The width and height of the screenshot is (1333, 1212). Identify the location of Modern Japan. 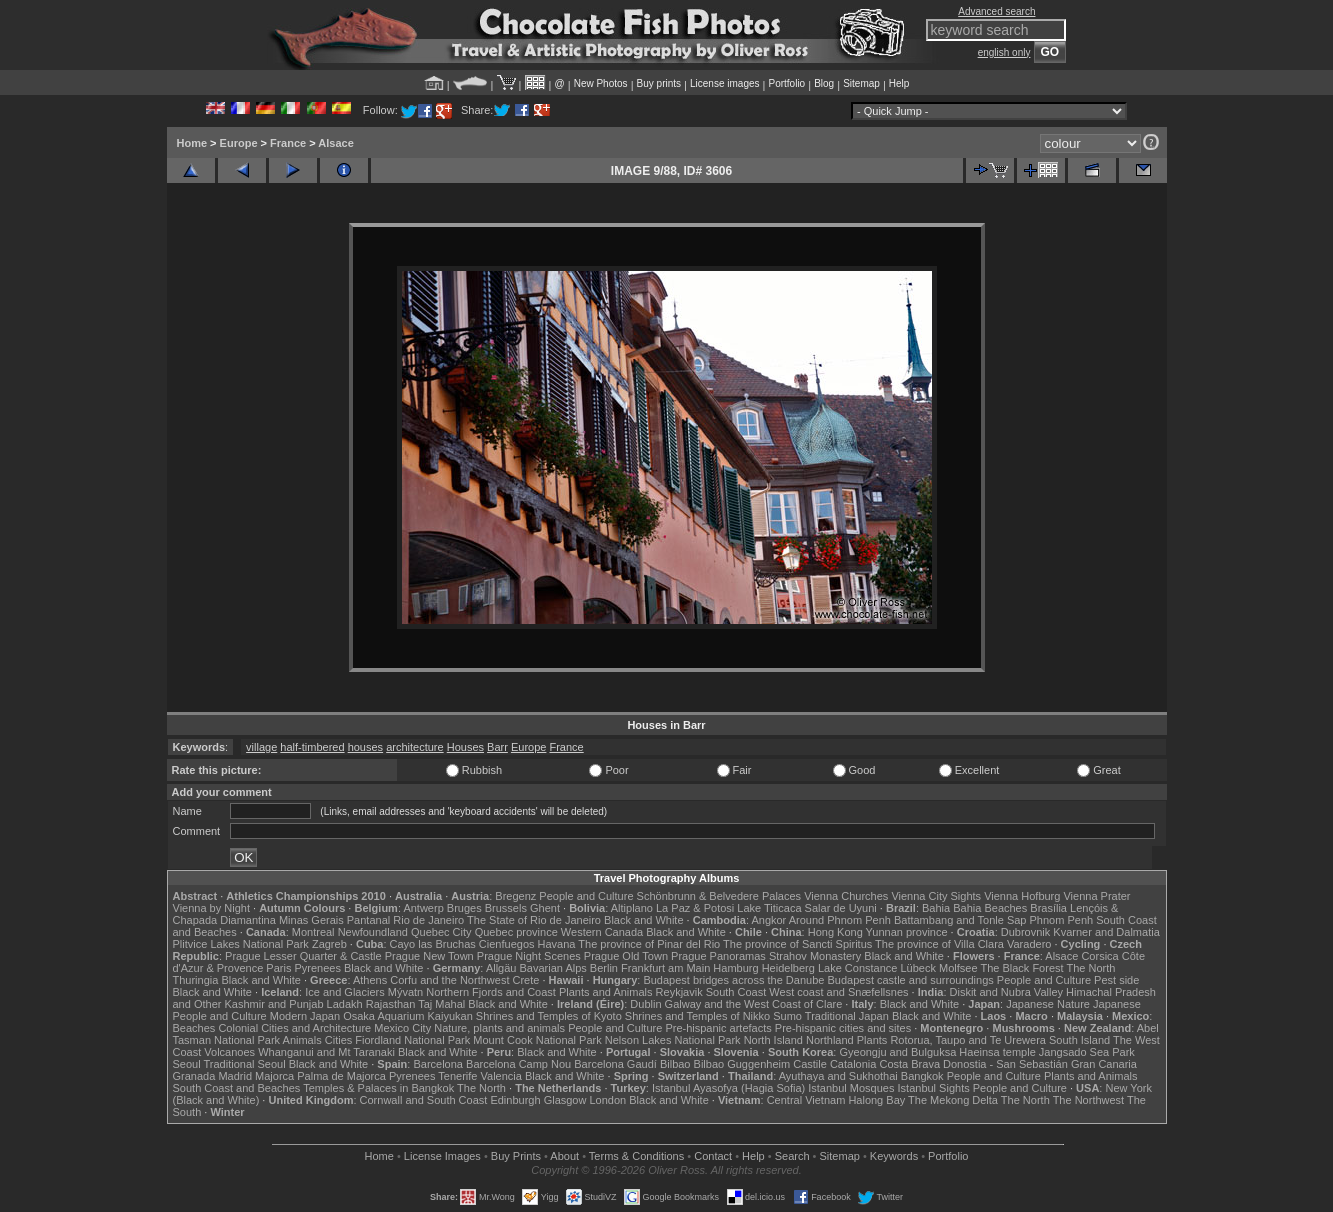
(305, 1016).